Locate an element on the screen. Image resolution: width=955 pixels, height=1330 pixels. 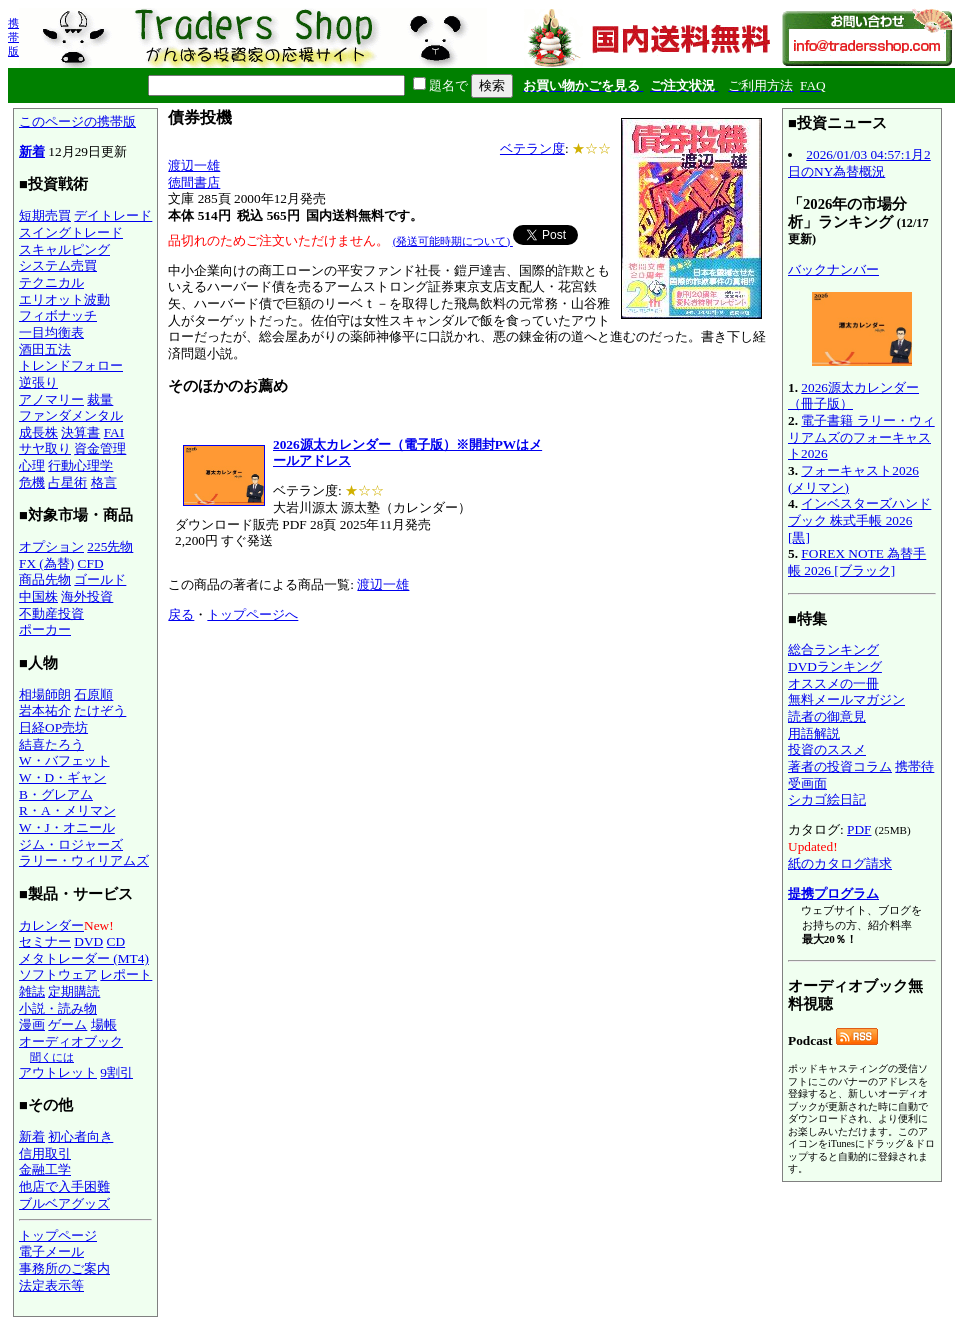
トレンドフォロー is located at coordinates (71, 365).